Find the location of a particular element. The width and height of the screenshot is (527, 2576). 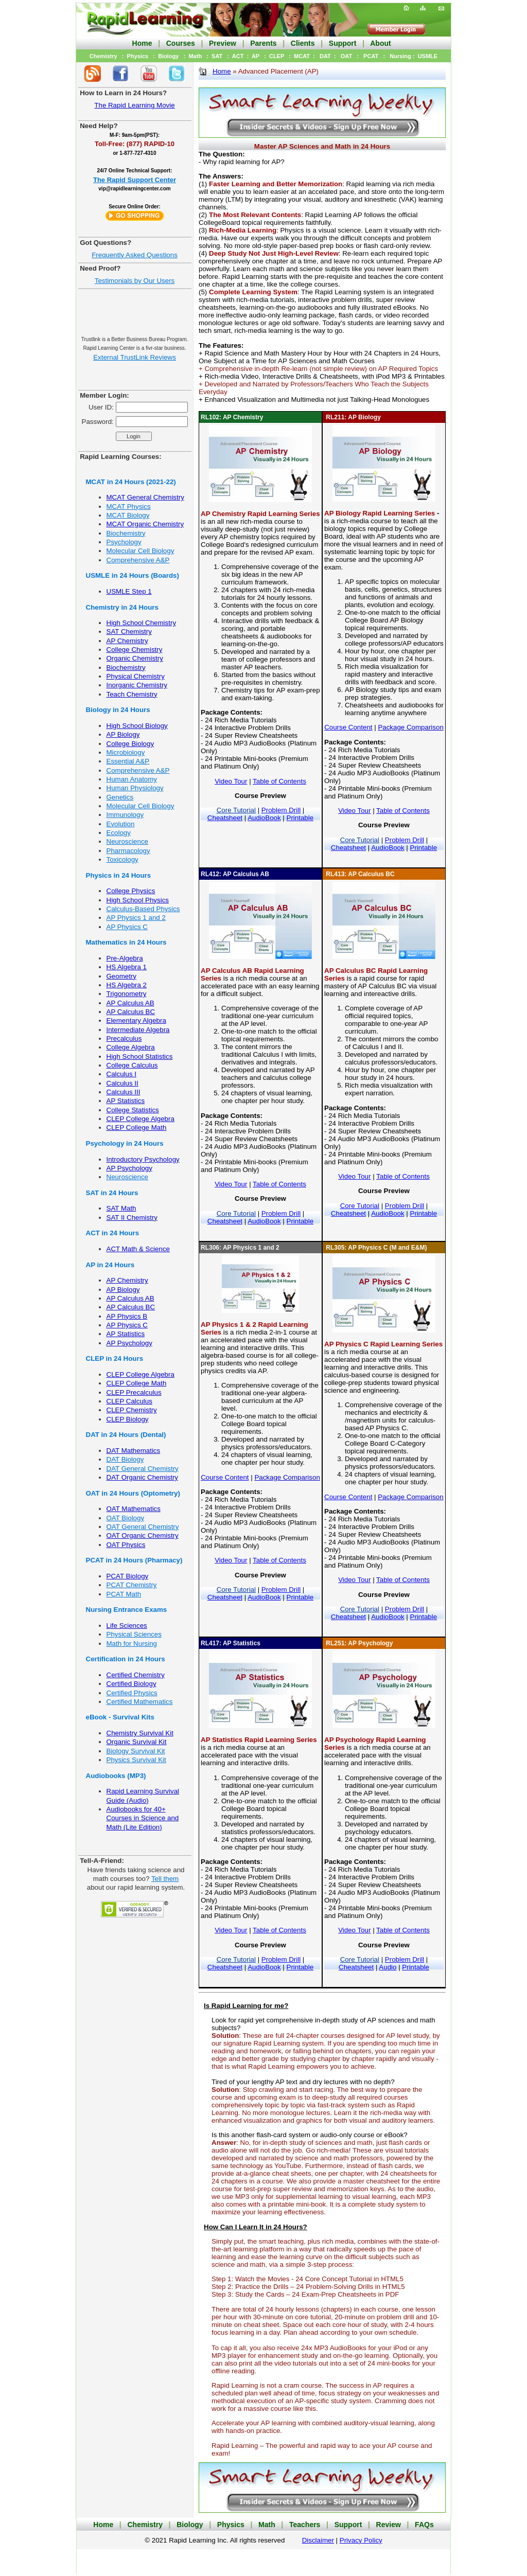

Introductory Psychology is located at coordinates (143, 1159).